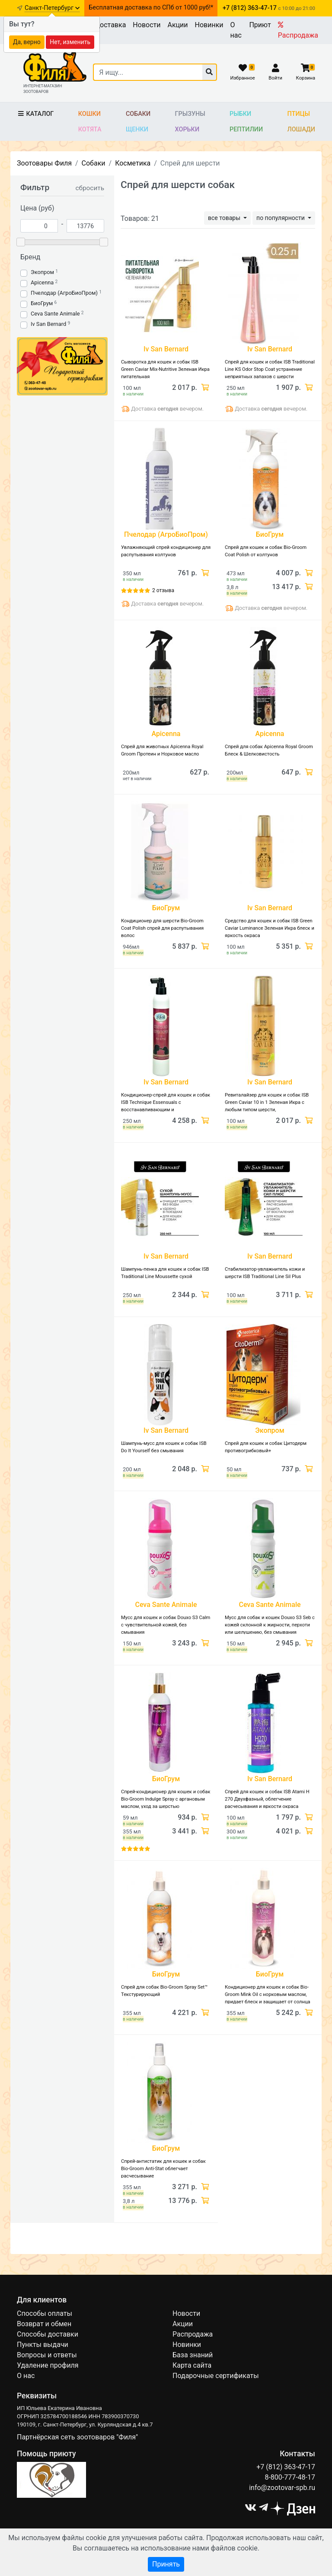 The image size is (332, 2576). What do you see at coordinates (137, 129) in the screenshot?
I see `Щенки` at bounding box center [137, 129].